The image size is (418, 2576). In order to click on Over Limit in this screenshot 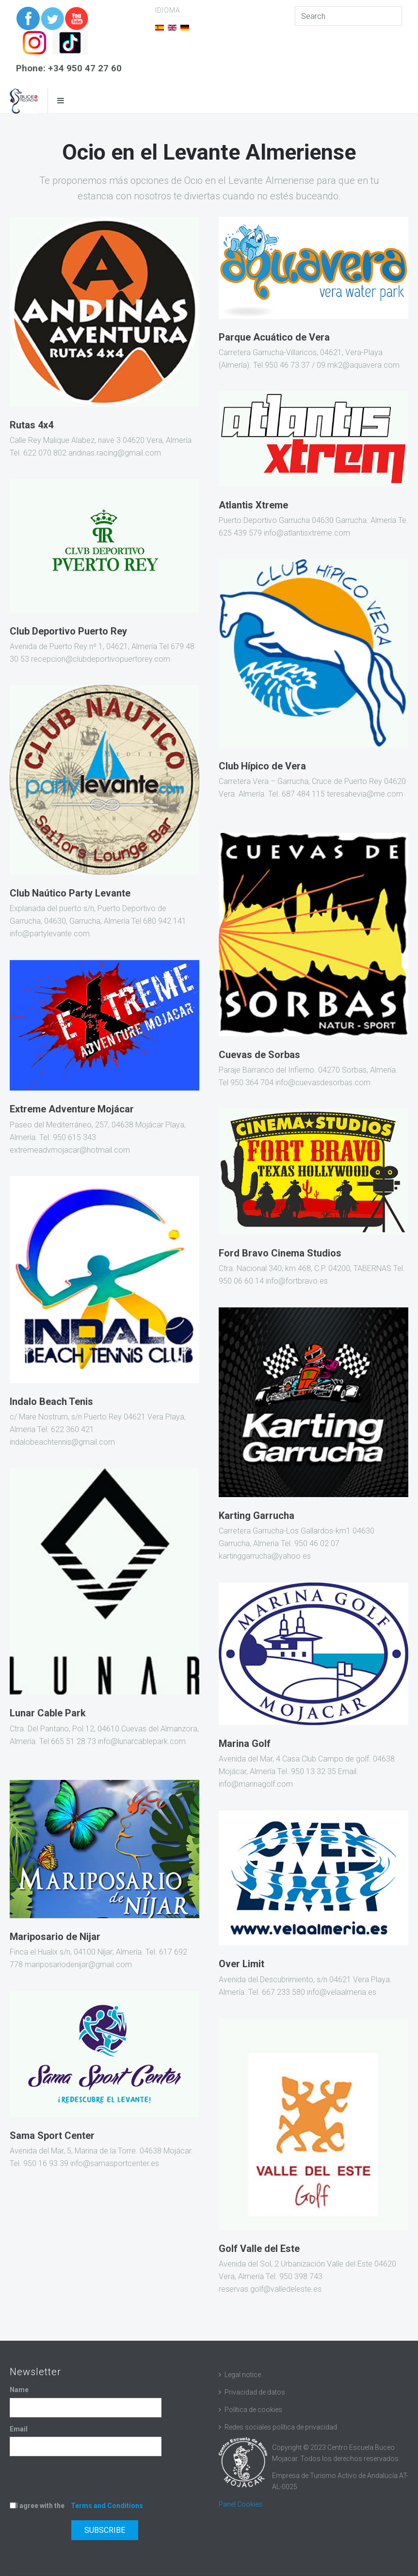, I will do `click(241, 1964)`.